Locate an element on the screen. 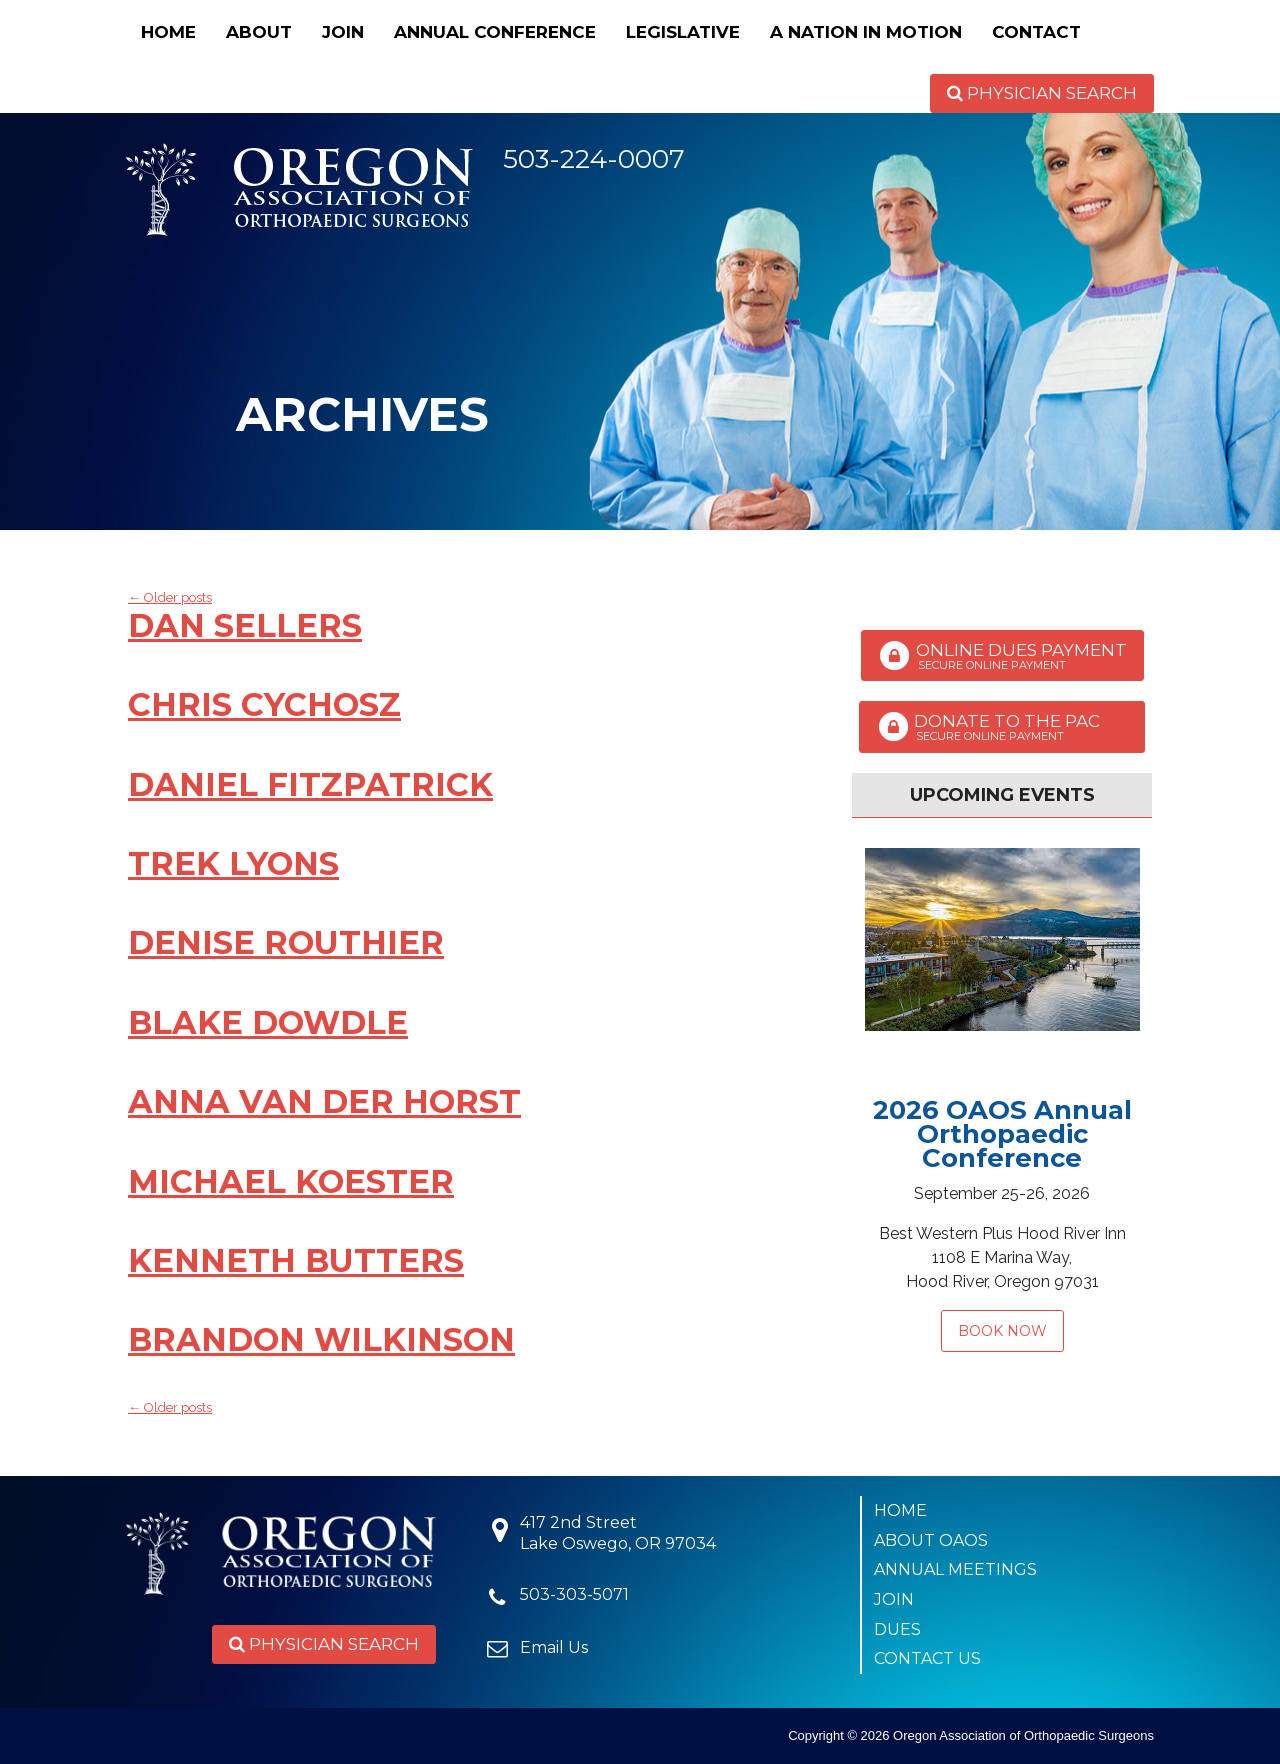 The height and width of the screenshot is (1764, 1280). Home is located at coordinates (168, 32).